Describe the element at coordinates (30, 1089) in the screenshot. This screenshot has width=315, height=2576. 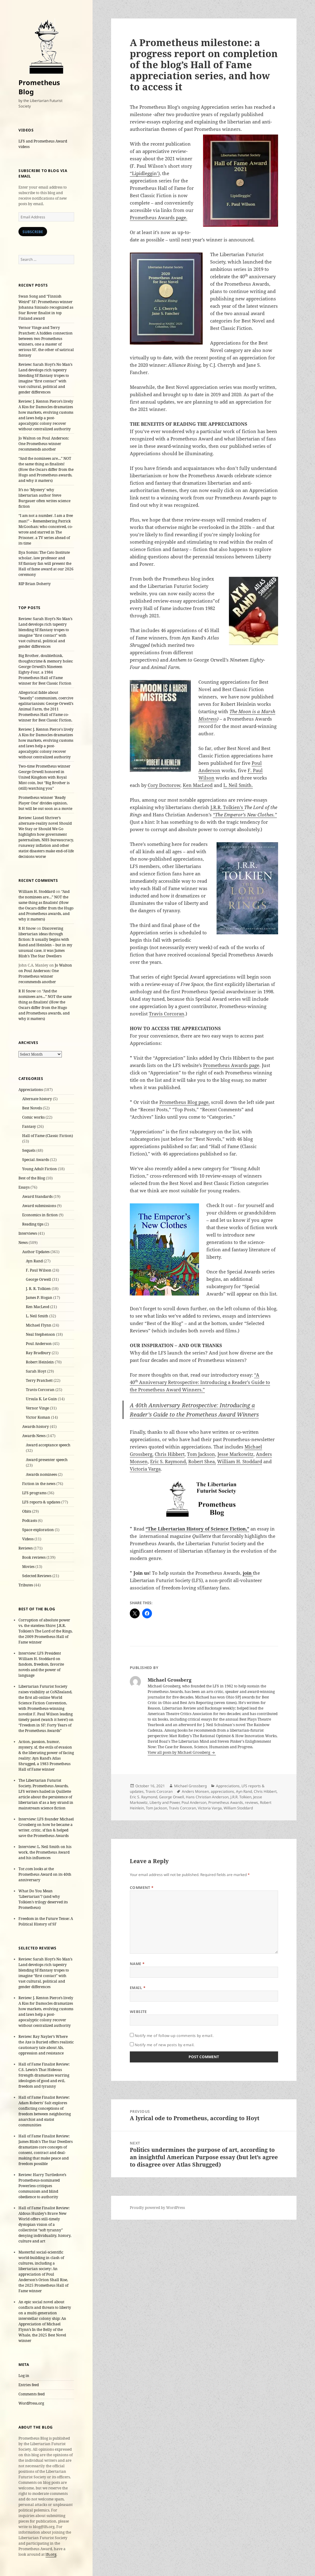
I see `Appreciations` at that location.